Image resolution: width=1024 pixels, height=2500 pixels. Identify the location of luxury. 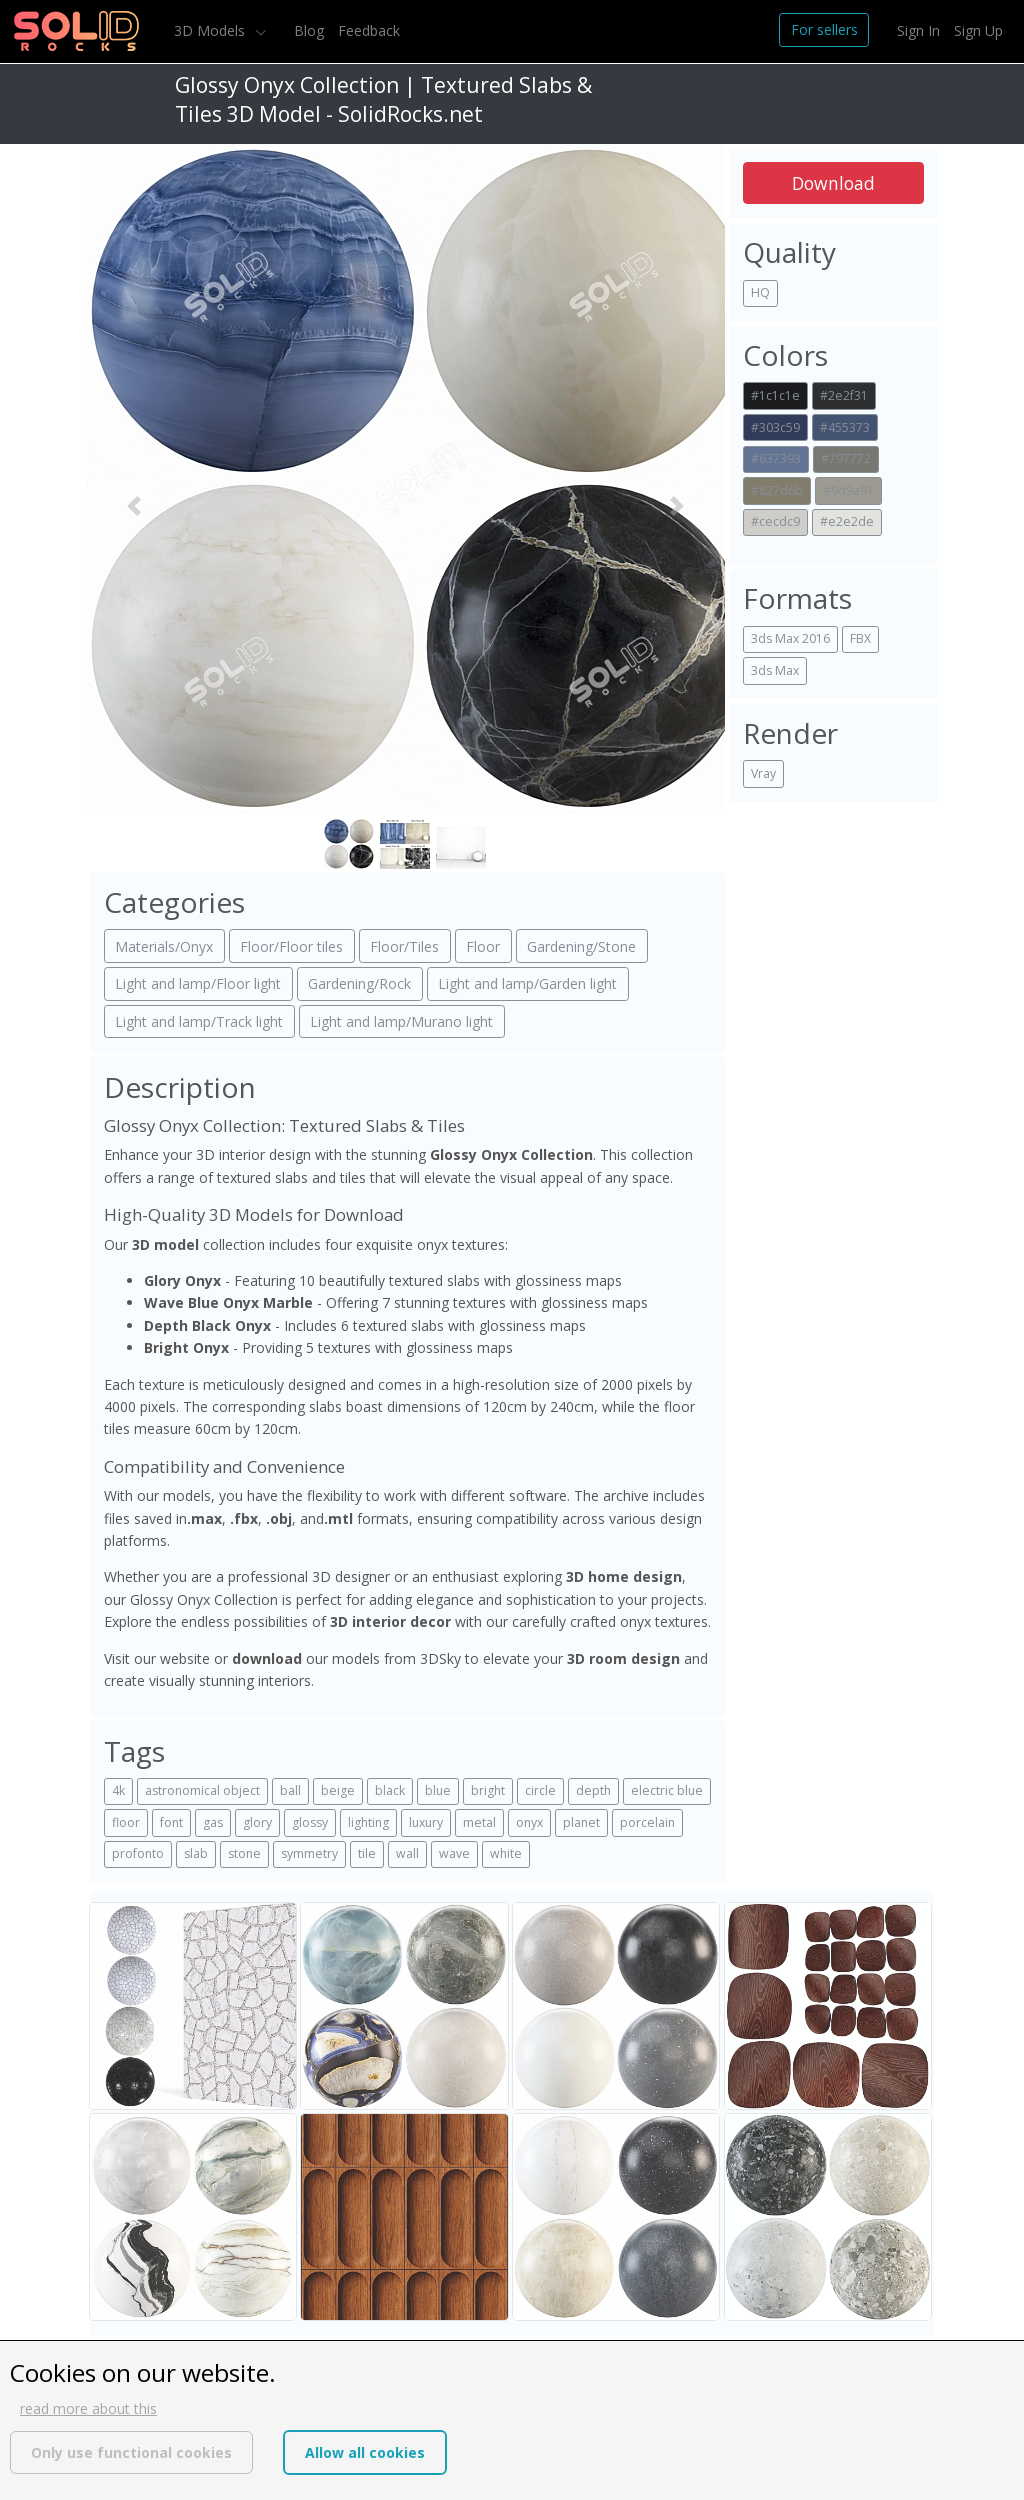
(426, 1822).